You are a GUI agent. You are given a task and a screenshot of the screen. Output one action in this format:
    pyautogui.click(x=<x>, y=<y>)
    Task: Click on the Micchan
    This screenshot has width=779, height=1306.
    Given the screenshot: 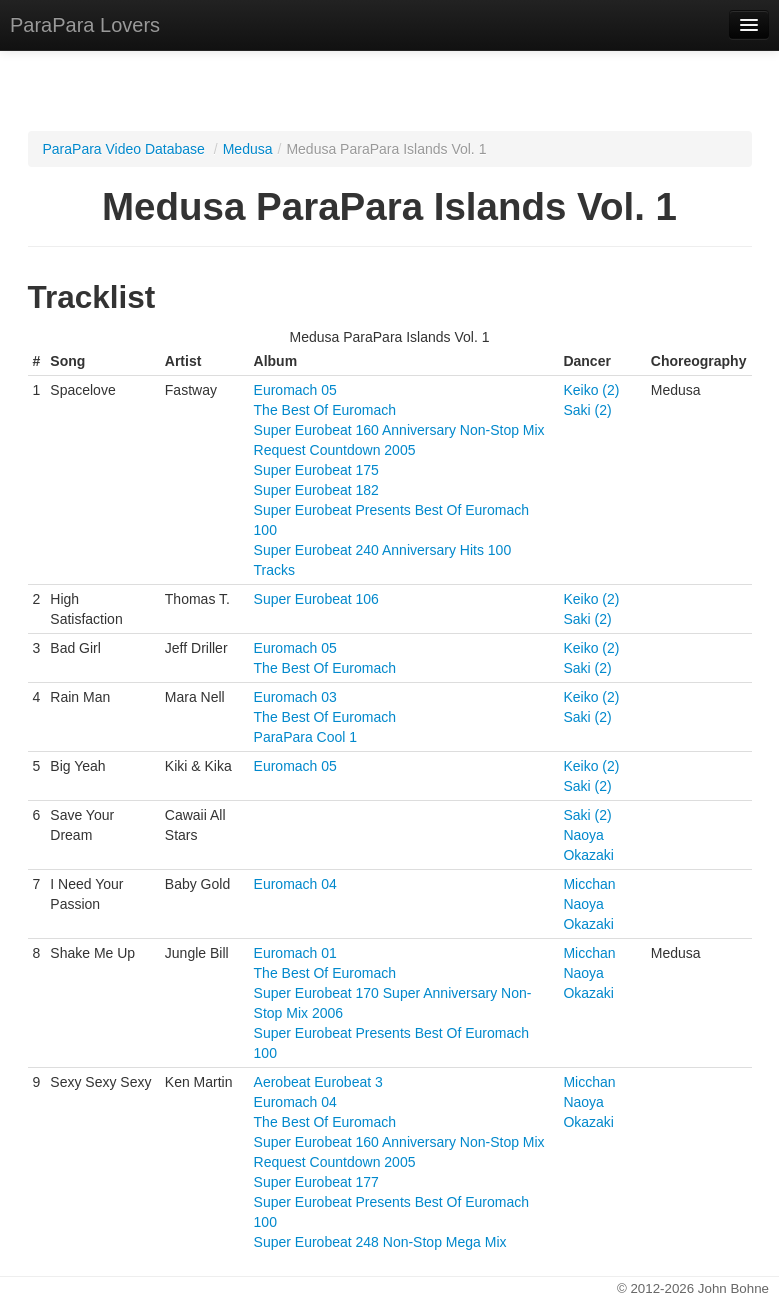 What is the action you would take?
    pyautogui.click(x=589, y=884)
    